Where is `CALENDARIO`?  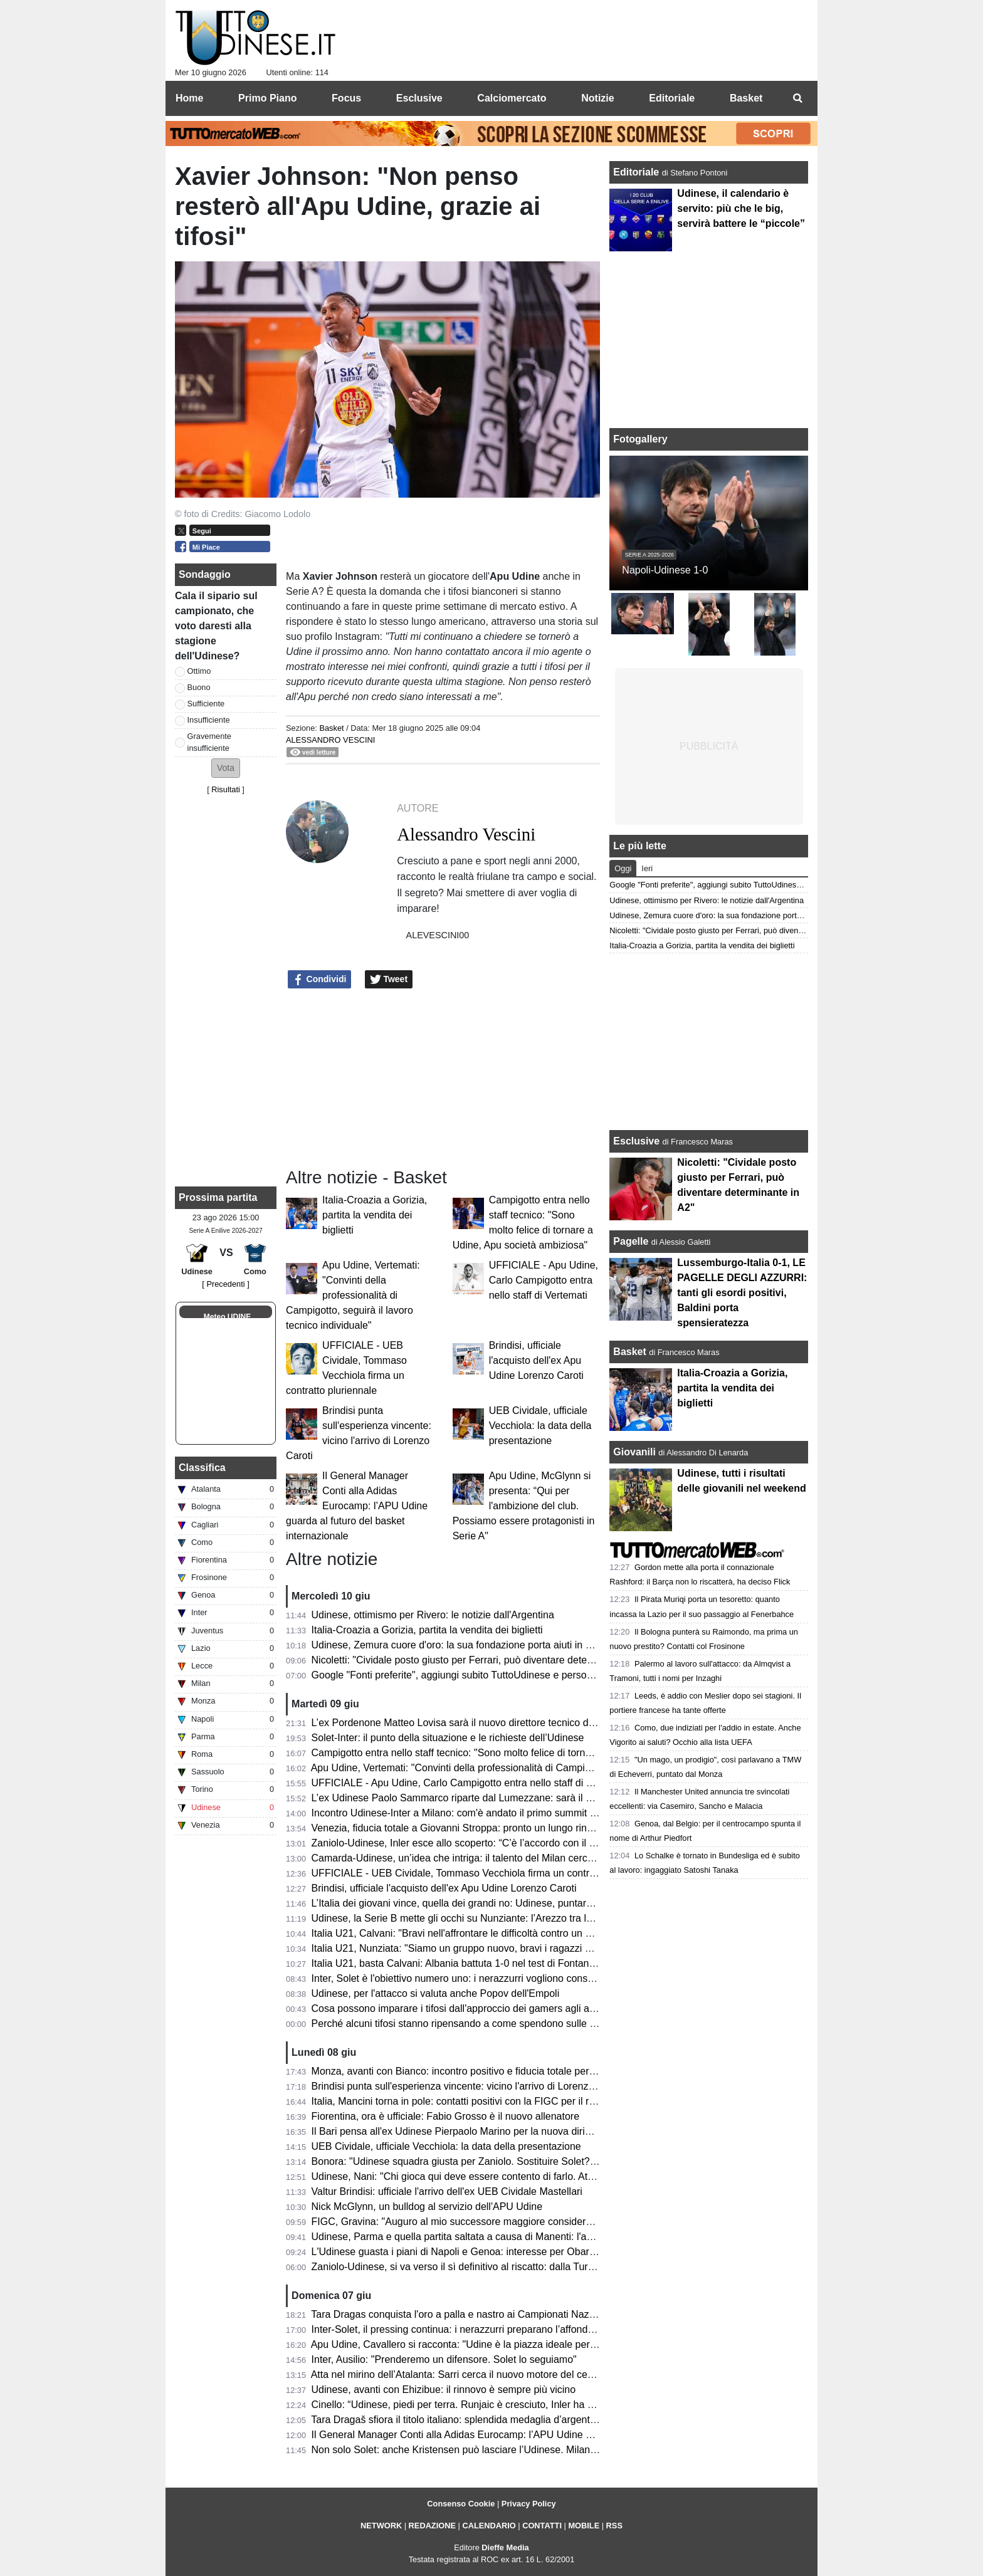 CALENDARIO is located at coordinates (488, 2525).